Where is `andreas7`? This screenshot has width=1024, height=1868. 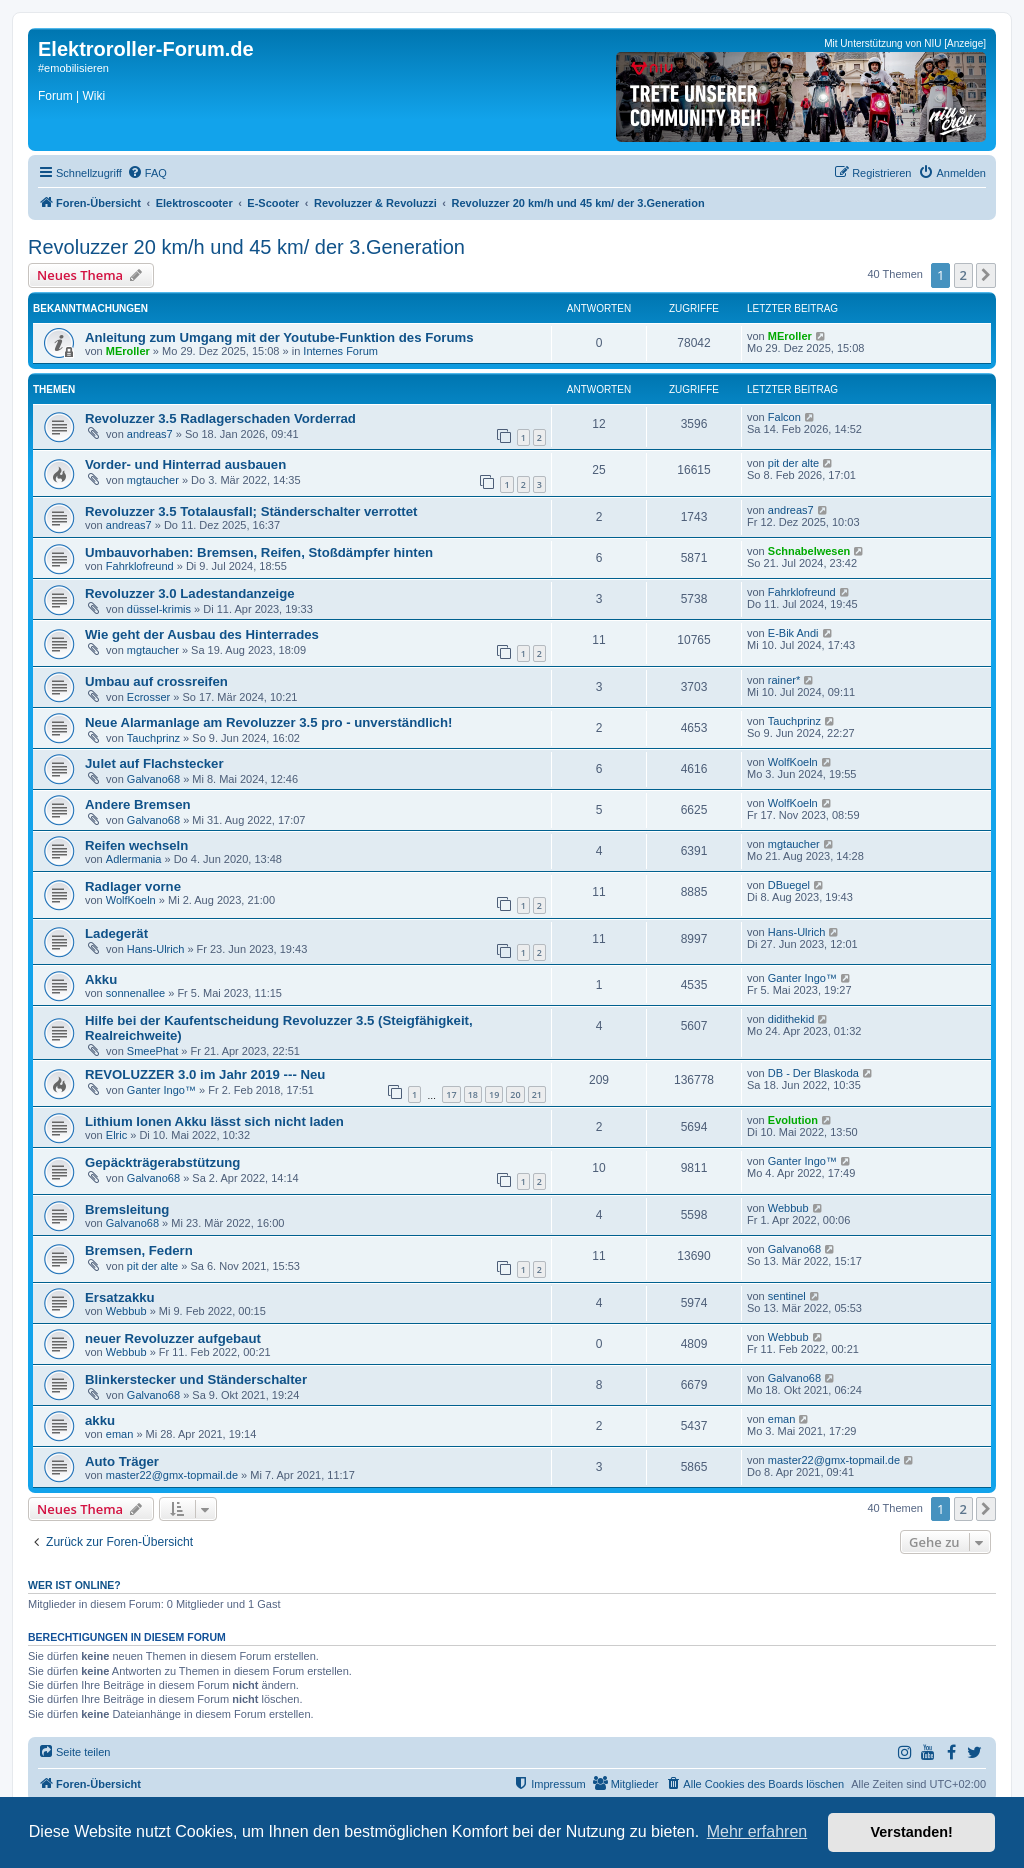 andreas7 is located at coordinates (150, 434).